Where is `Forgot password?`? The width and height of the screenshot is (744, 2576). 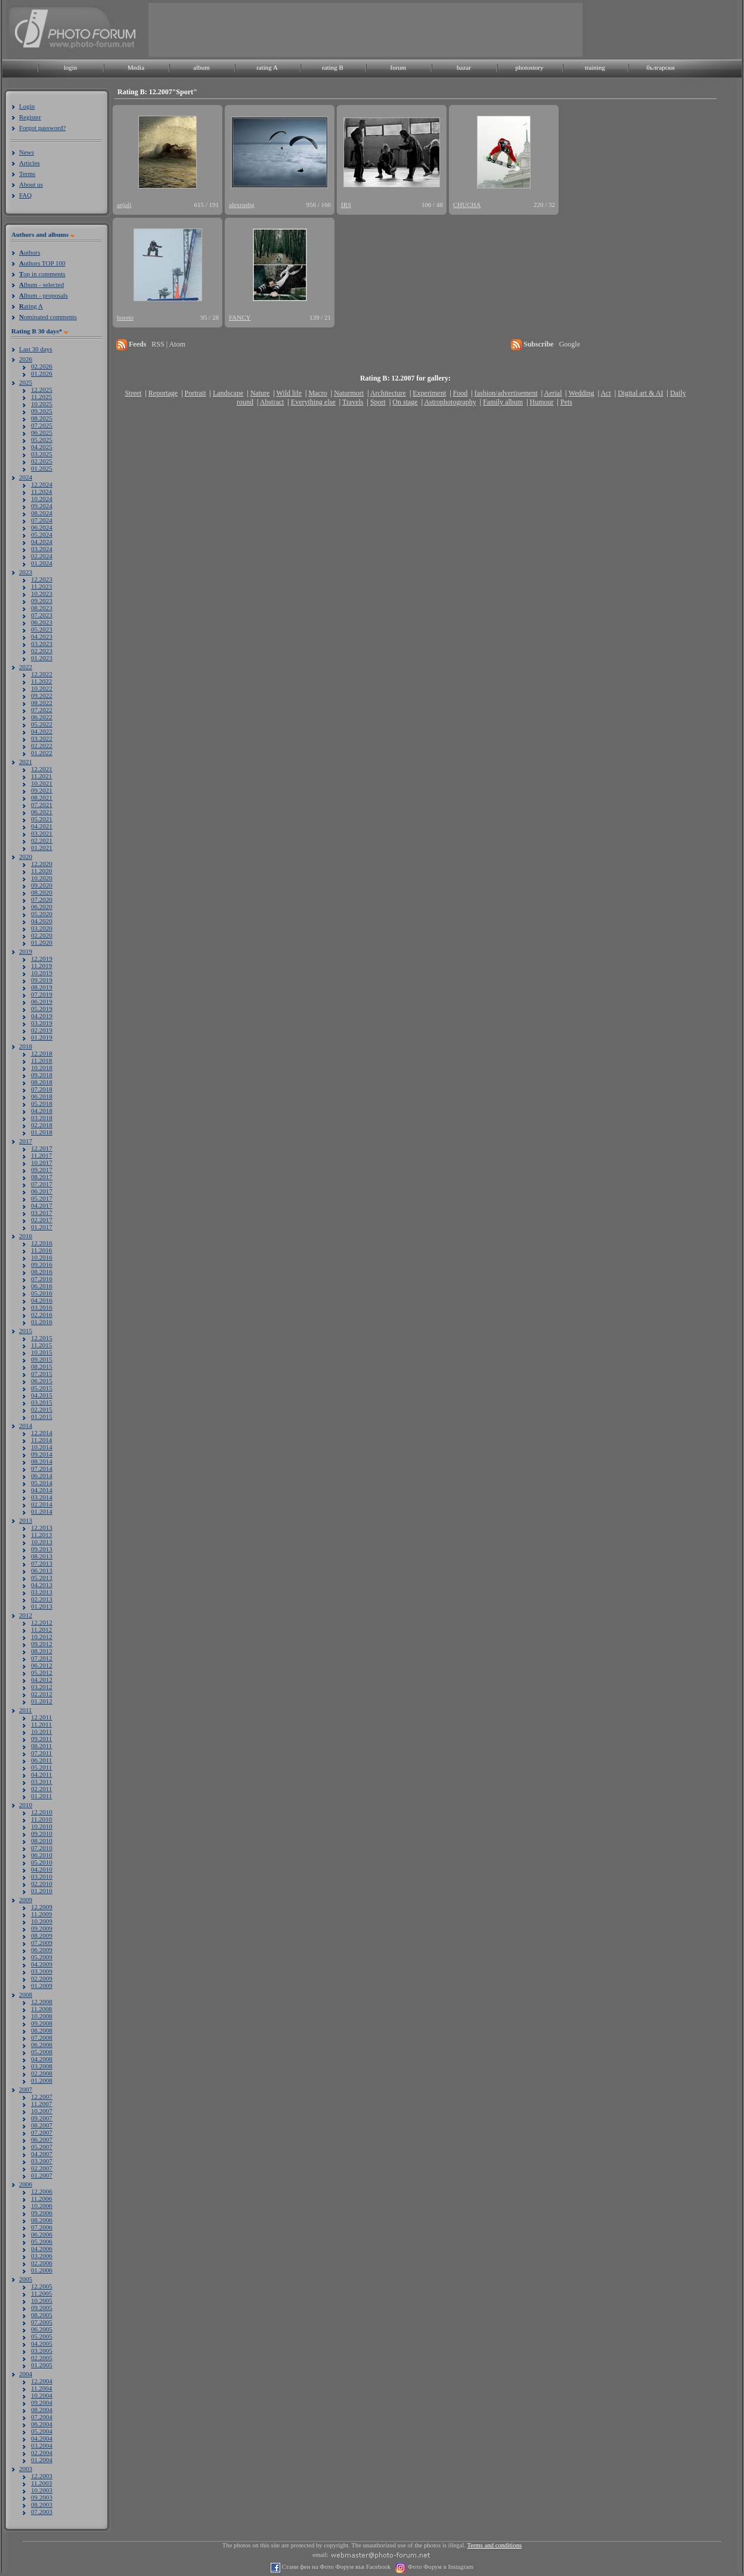
Forgot password? is located at coordinates (42, 127).